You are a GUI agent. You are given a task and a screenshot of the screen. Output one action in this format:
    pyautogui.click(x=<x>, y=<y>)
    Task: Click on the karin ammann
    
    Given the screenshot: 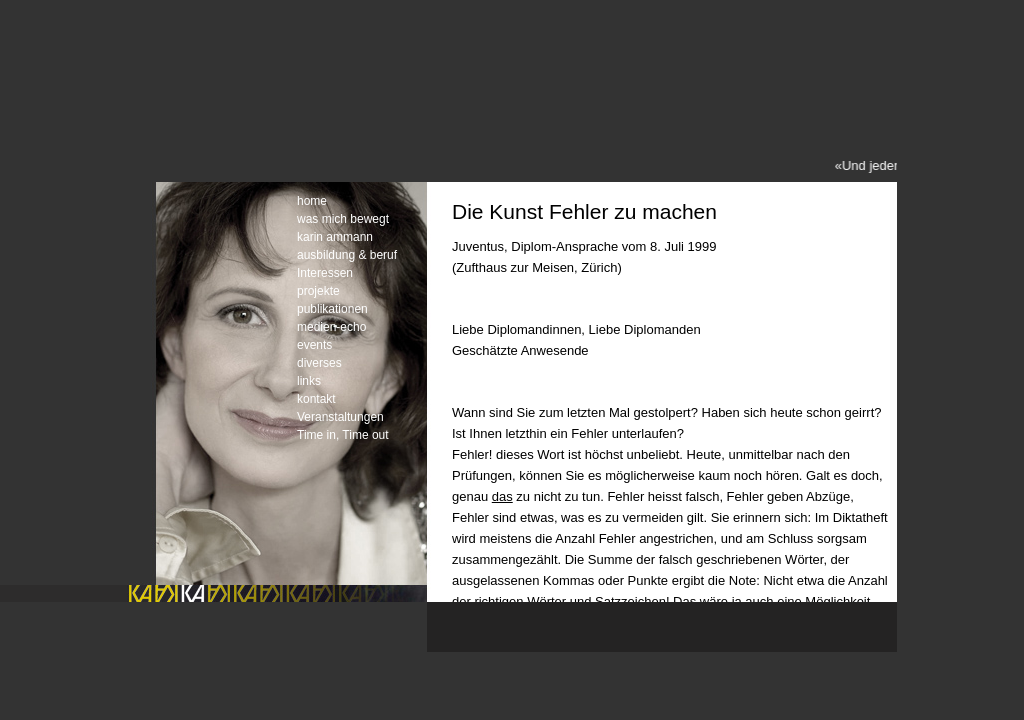 What is the action you would take?
    pyautogui.click(x=335, y=237)
    